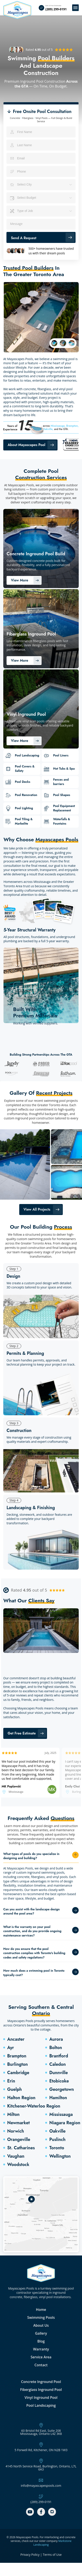 The width and height of the screenshot is (82, 2576). What do you see at coordinates (41, 2468) in the screenshot?
I see `4145 North Service Road, Burlington, Ontario, L7L 6A3` at bounding box center [41, 2468].